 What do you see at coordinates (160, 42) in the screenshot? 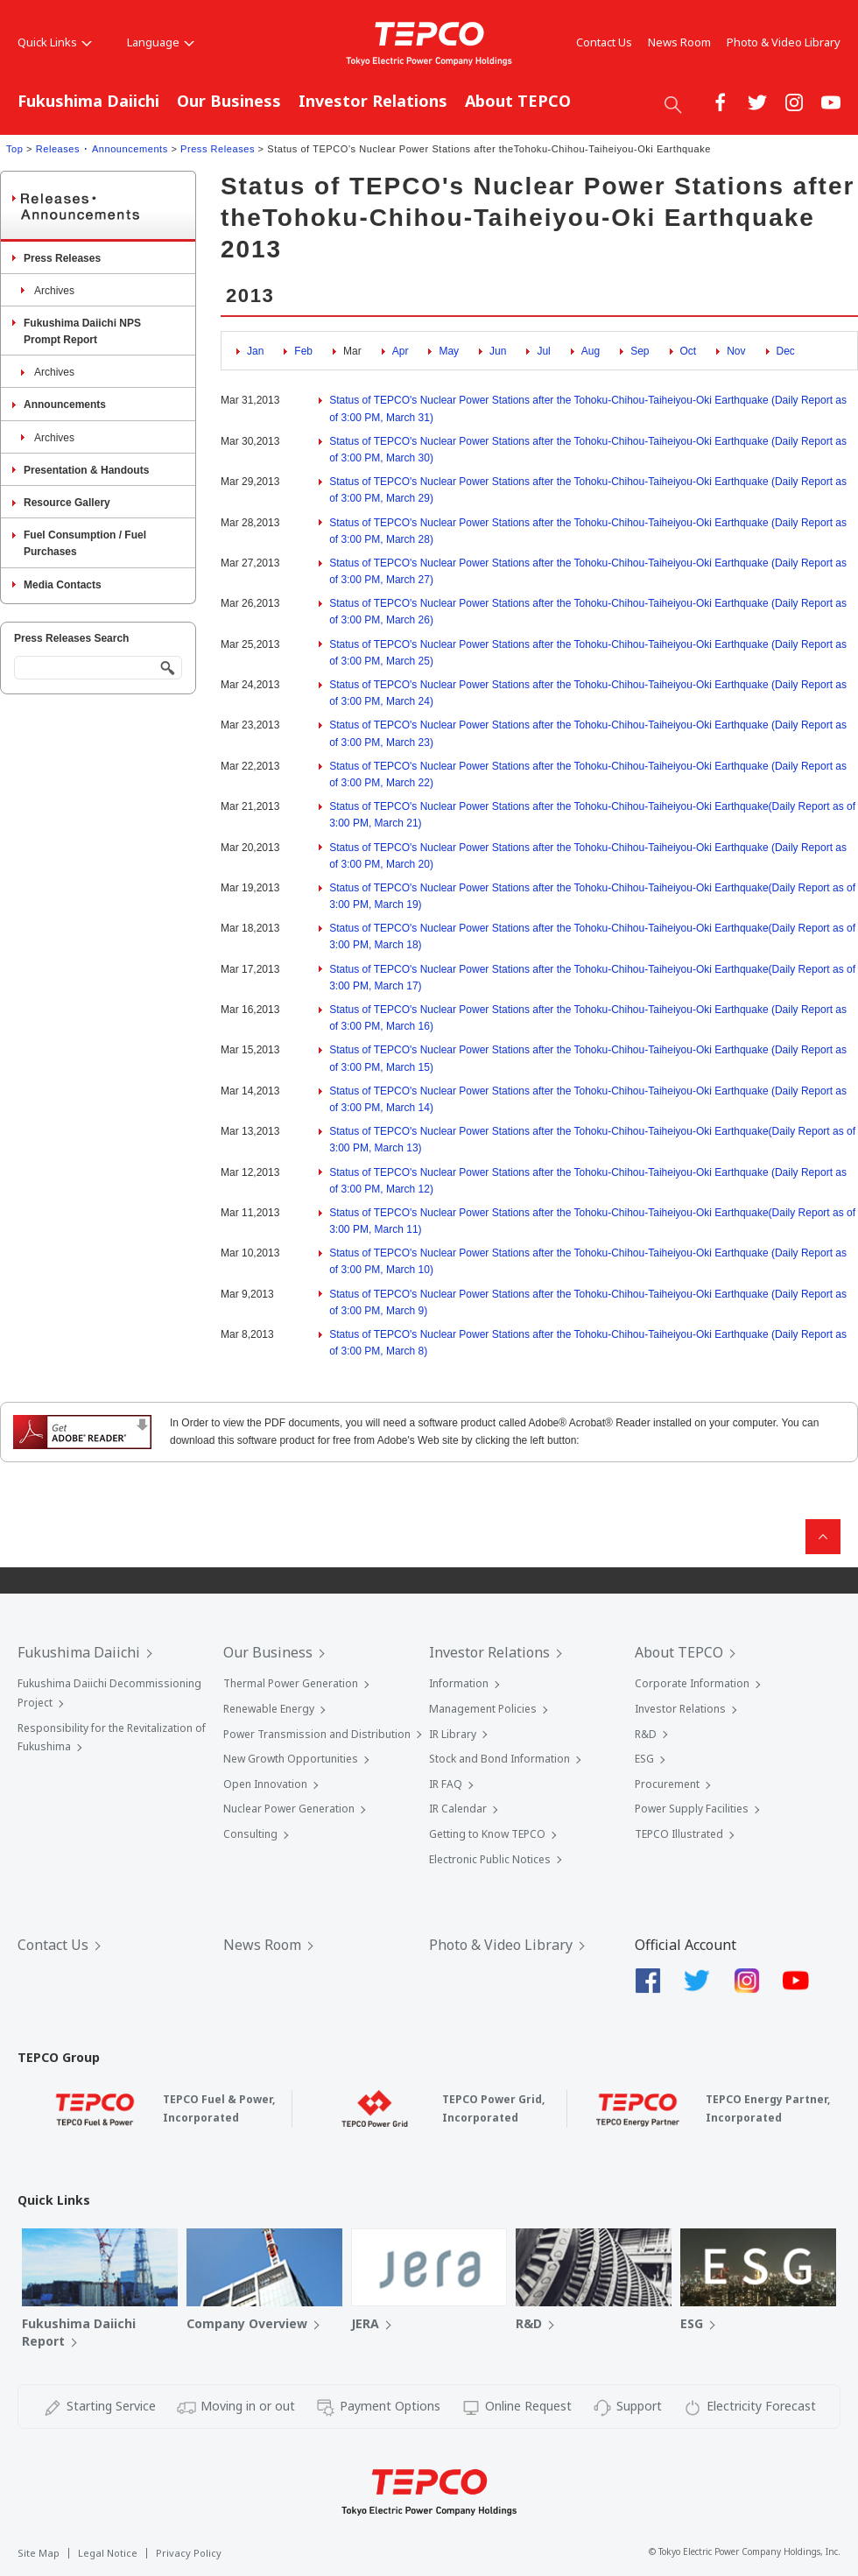
I see `Language` at bounding box center [160, 42].